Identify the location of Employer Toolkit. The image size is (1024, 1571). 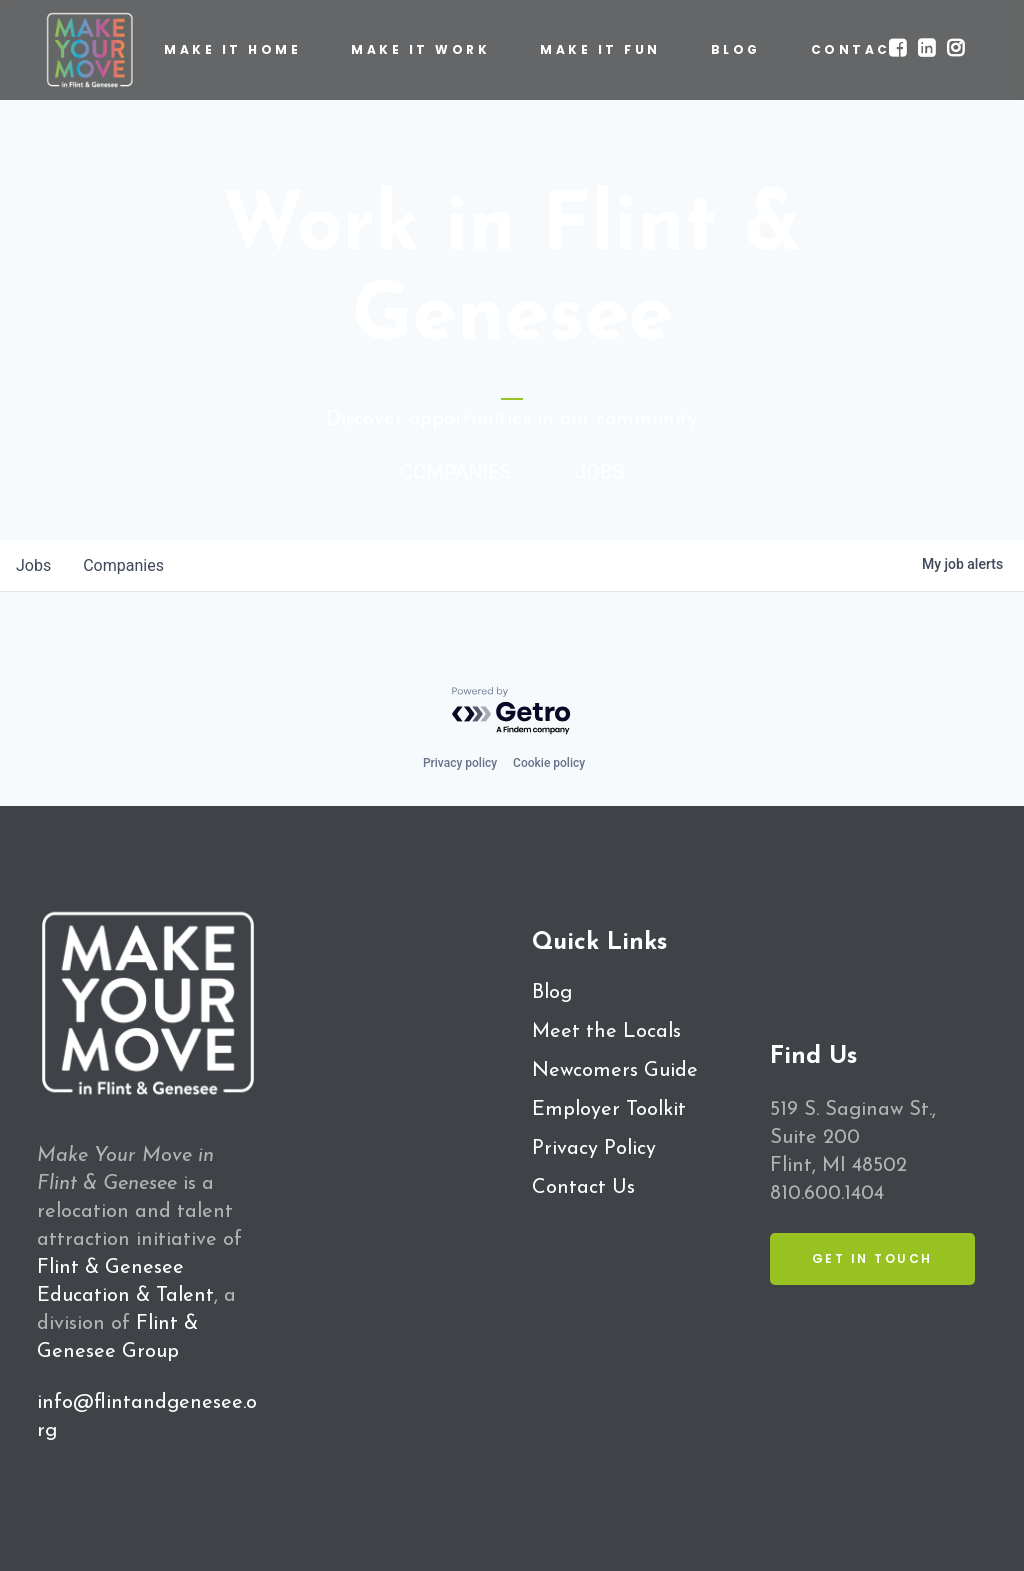
(609, 1110).